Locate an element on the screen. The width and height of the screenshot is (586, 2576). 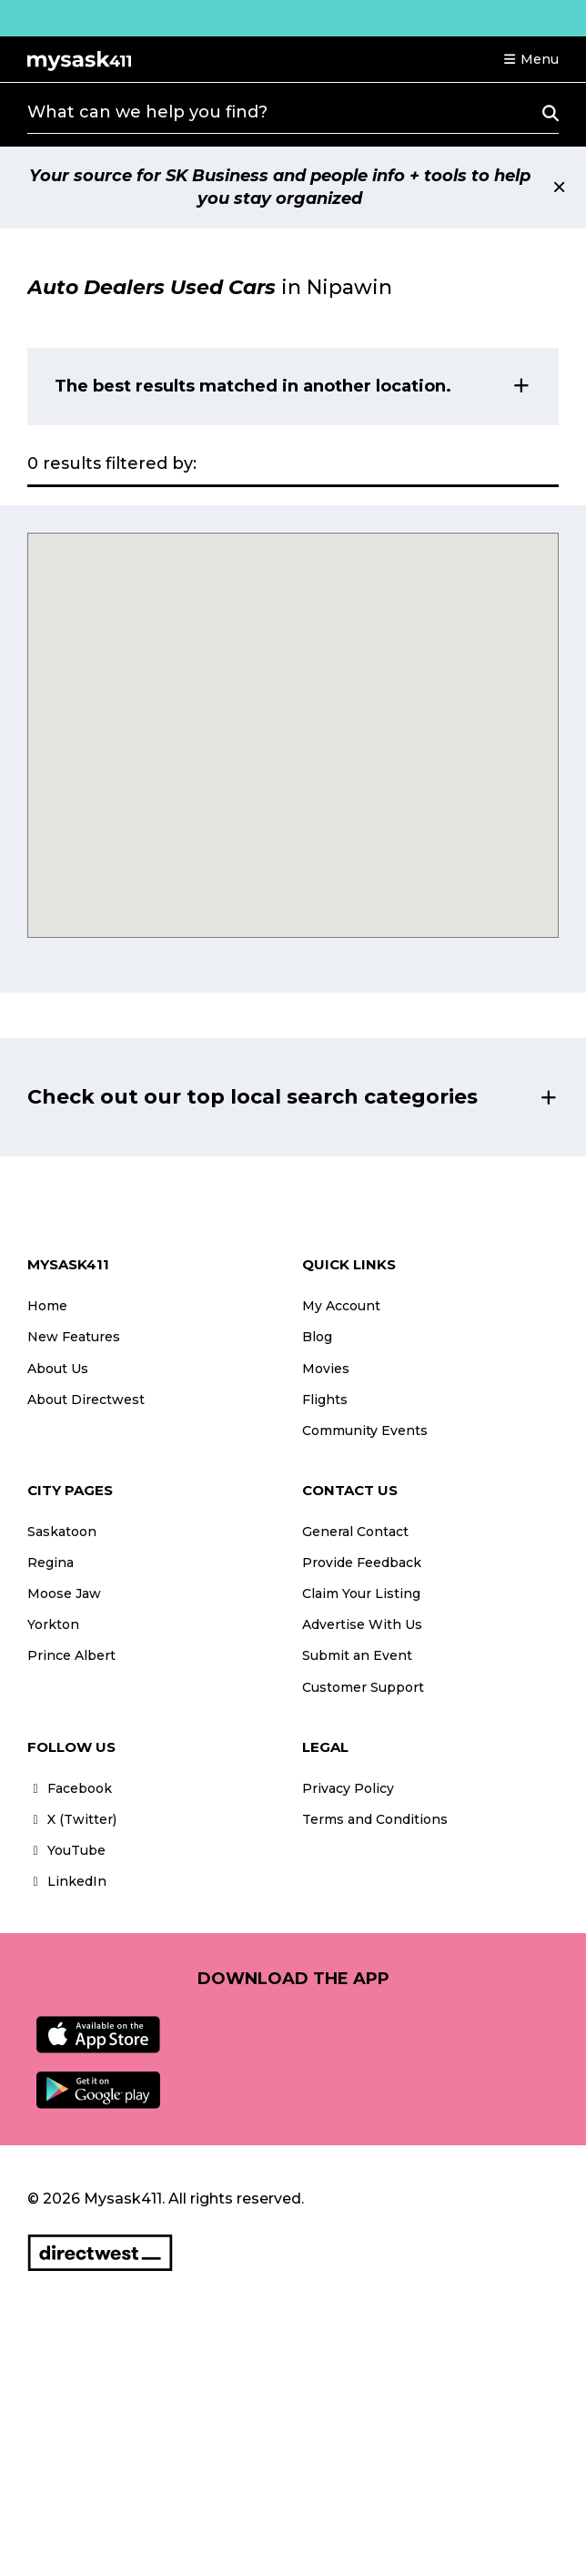
Privacy Policy is located at coordinates (348, 1788).